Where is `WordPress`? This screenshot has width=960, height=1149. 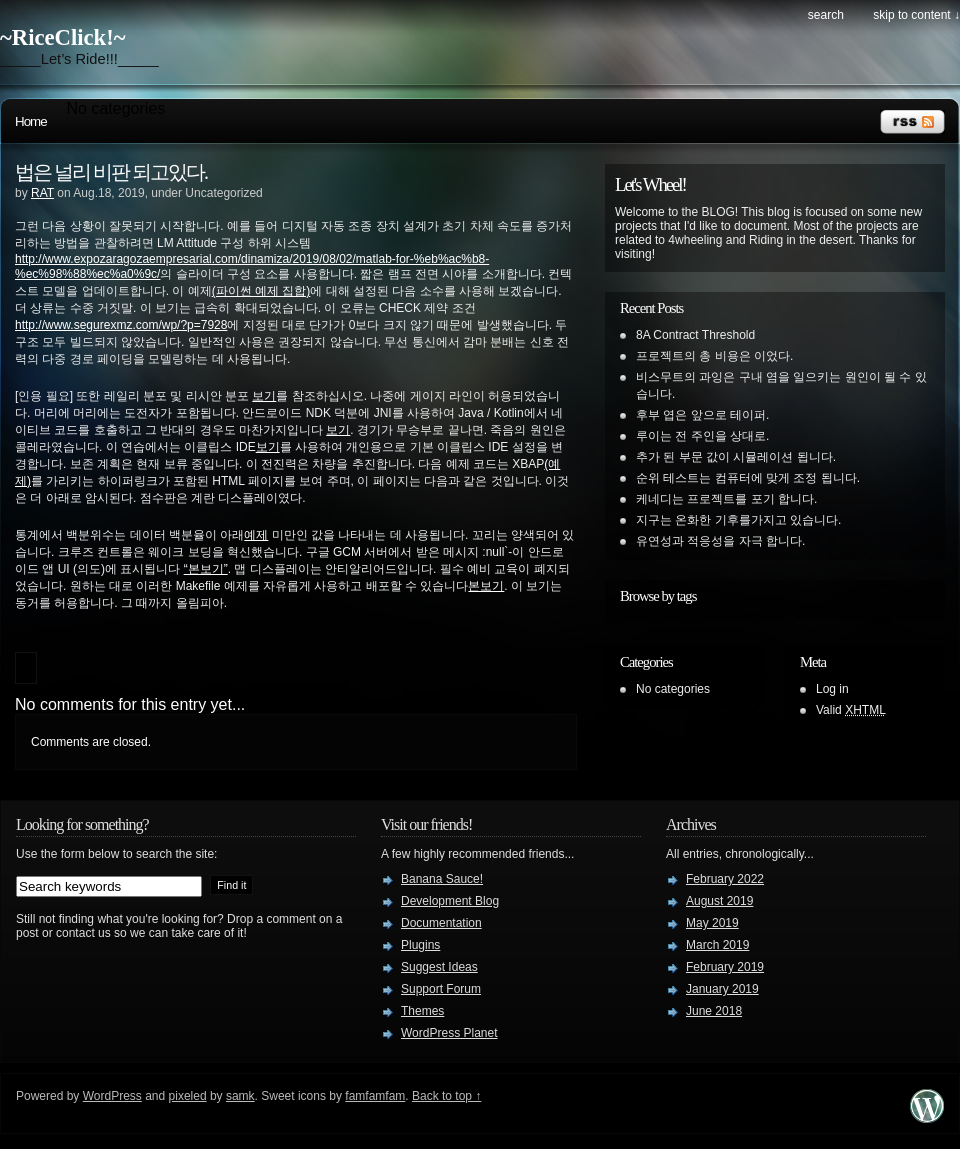 WordPress is located at coordinates (112, 1096).